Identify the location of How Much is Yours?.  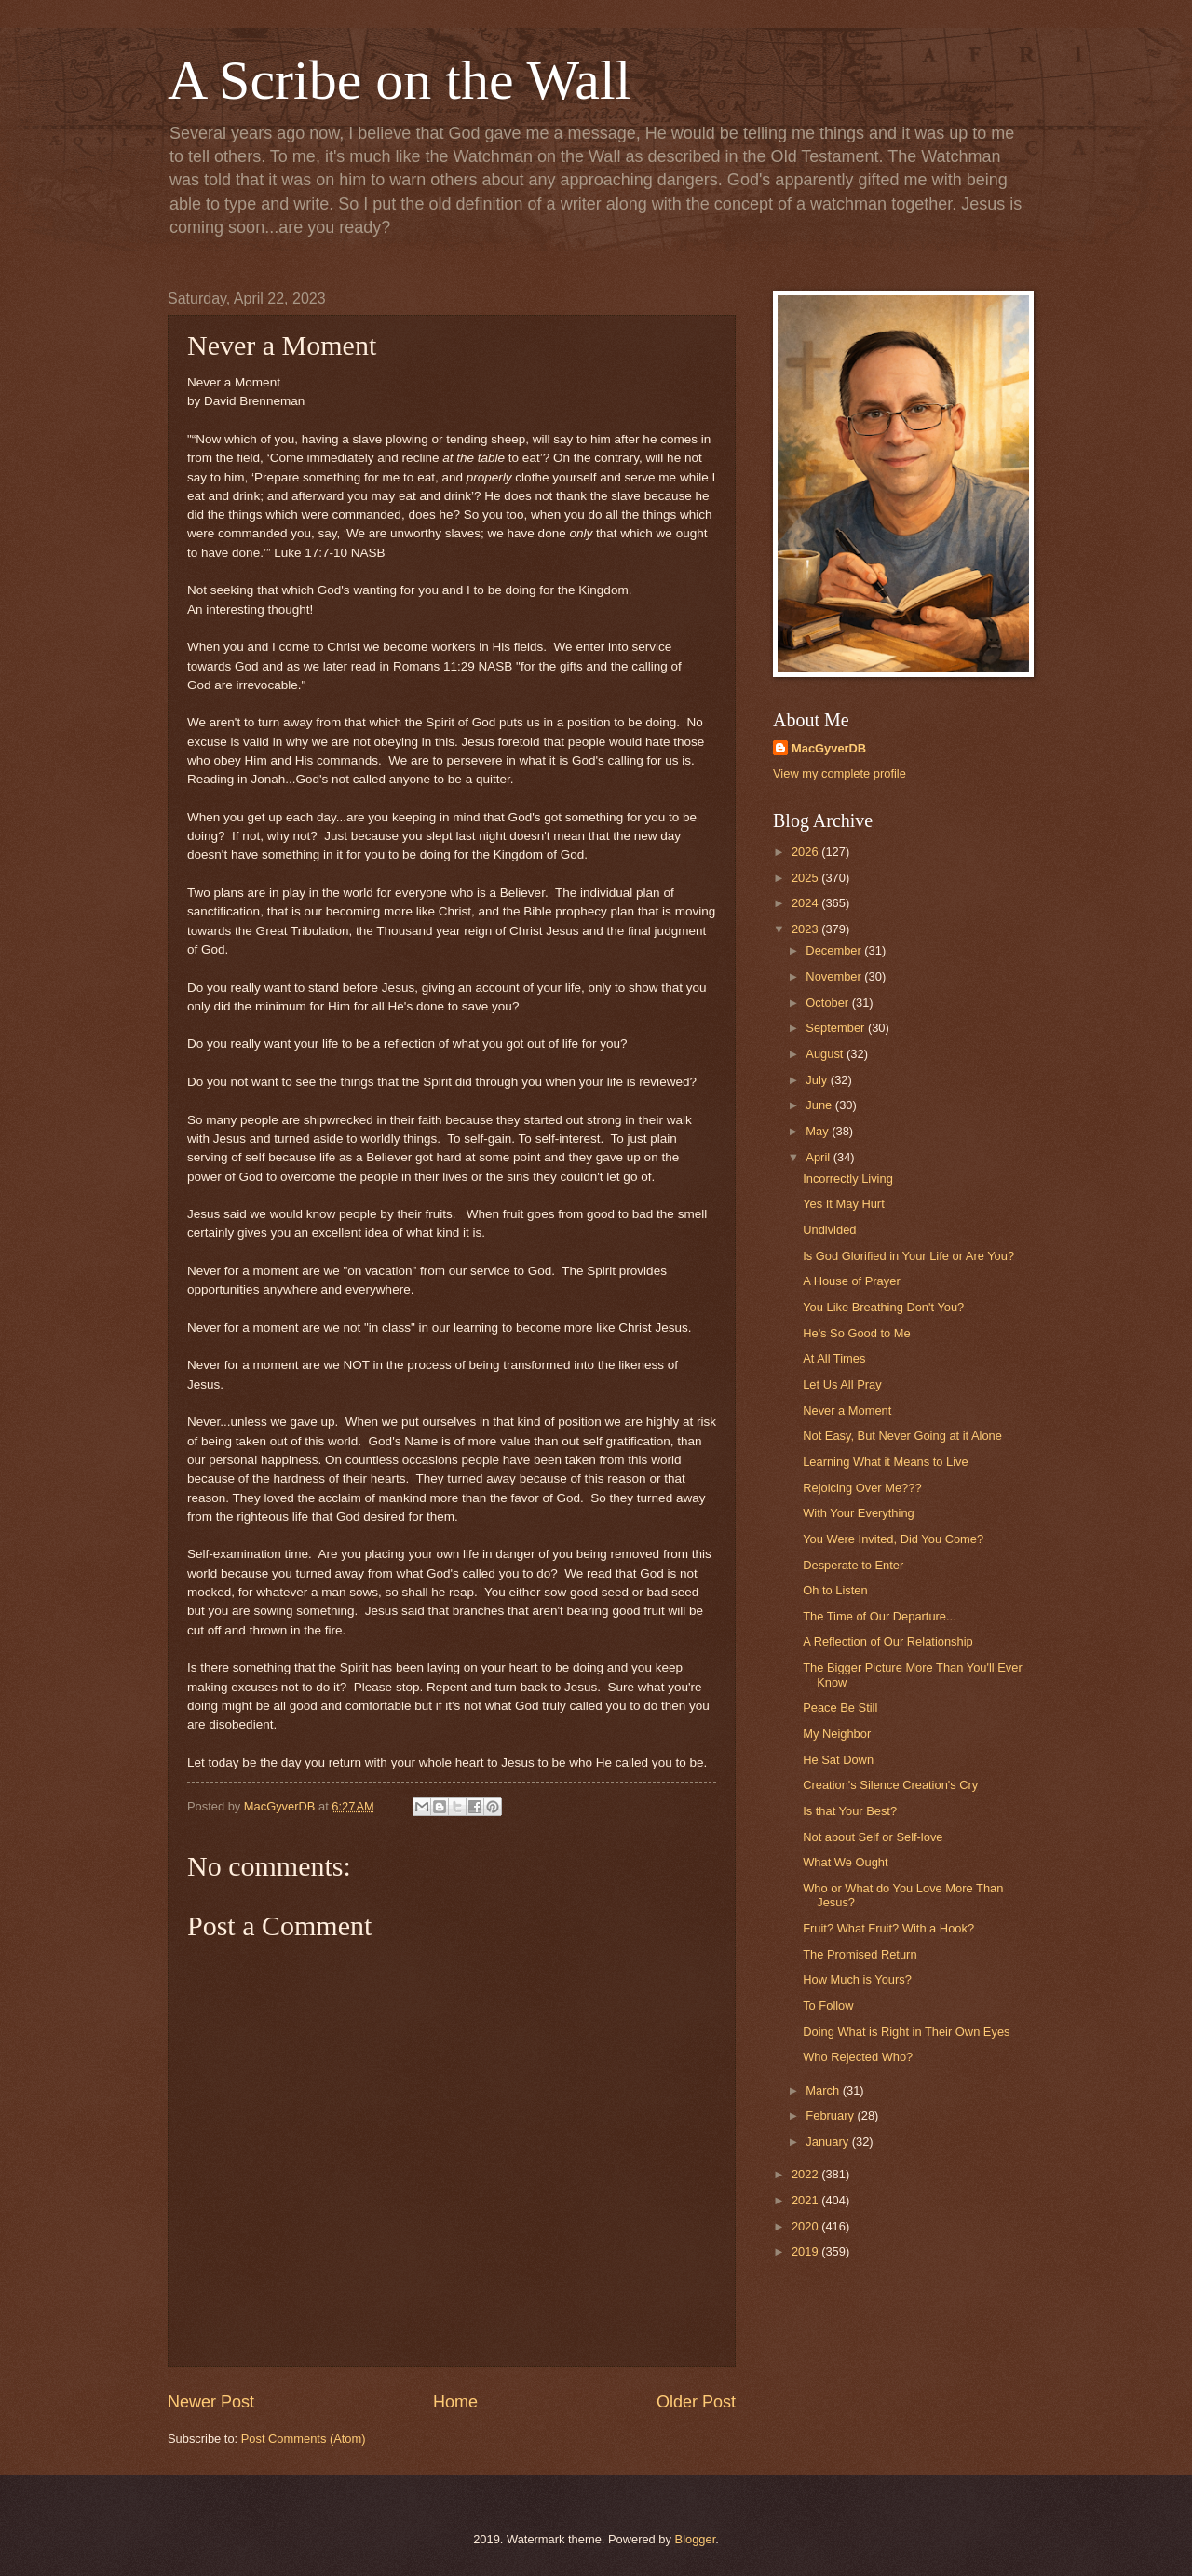
(857, 1979).